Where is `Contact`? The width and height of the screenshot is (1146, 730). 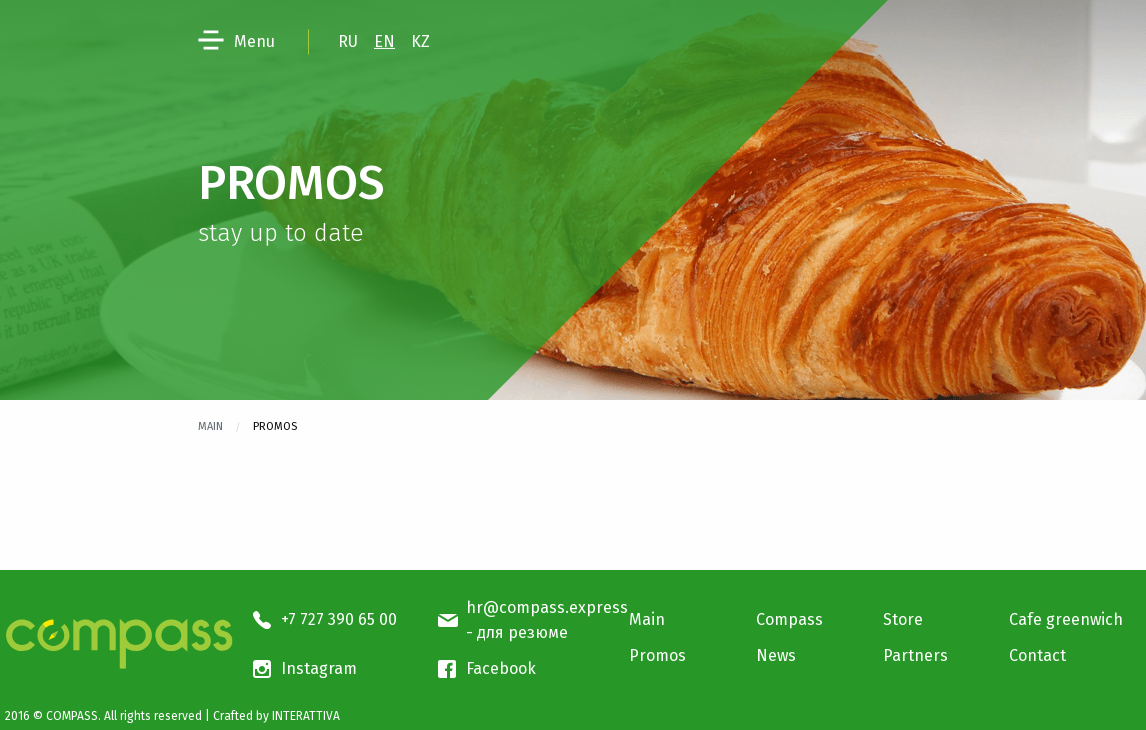
Contact is located at coordinates (1037, 655).